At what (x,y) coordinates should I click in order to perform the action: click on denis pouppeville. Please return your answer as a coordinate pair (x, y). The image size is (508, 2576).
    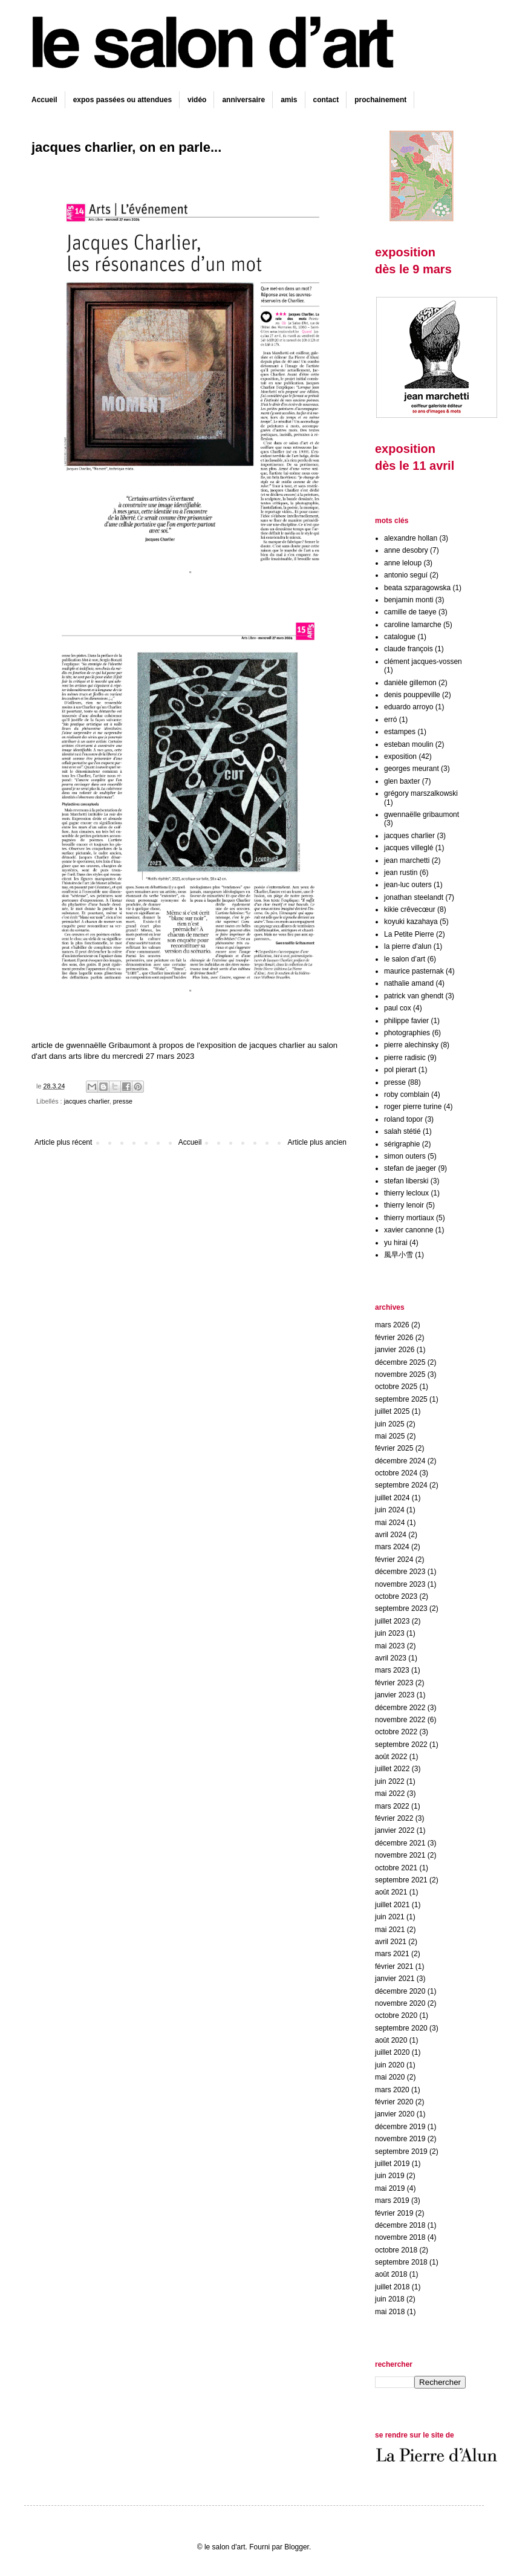
    Looking at the image, I should click on (412, 695).